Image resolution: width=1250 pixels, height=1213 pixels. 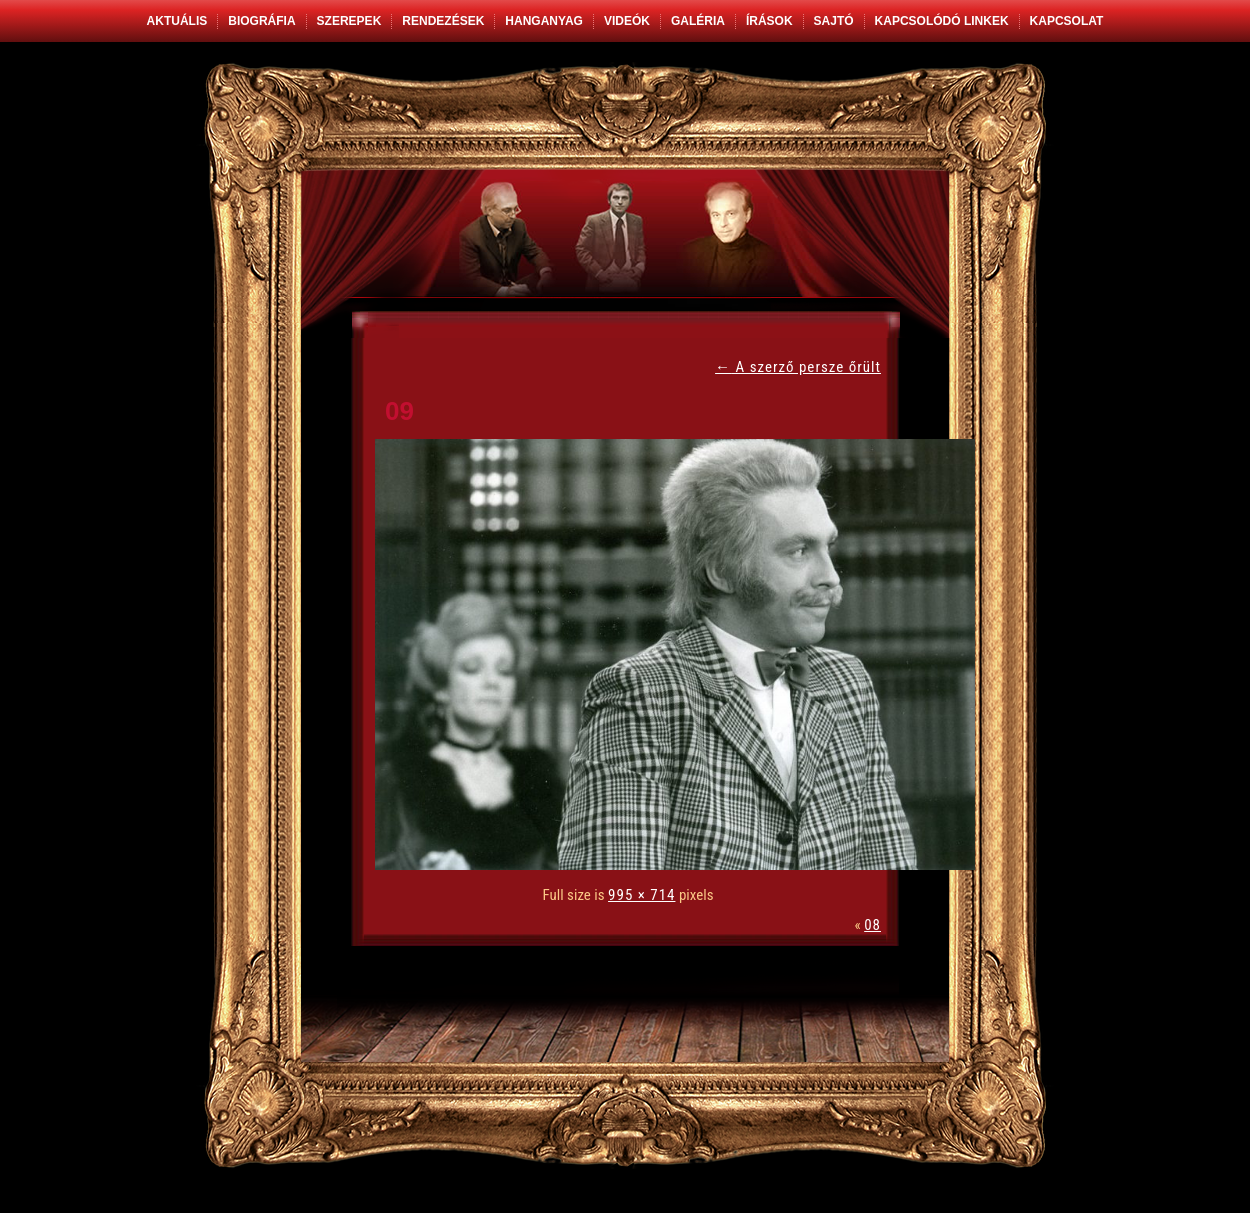 I want to click on Kapcsolat, so click(x=1067, y=21).